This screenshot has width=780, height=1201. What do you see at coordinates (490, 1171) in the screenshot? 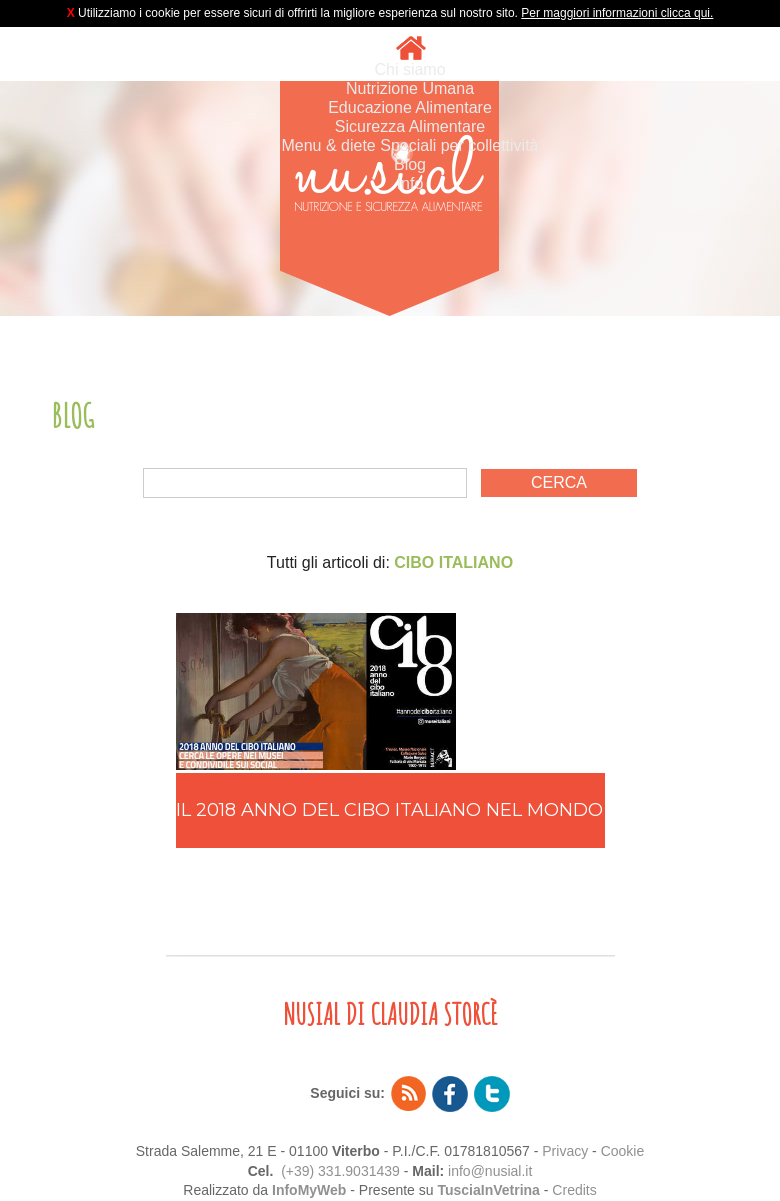
I see `info@nusial.it` at bounding box center [490, 1171].